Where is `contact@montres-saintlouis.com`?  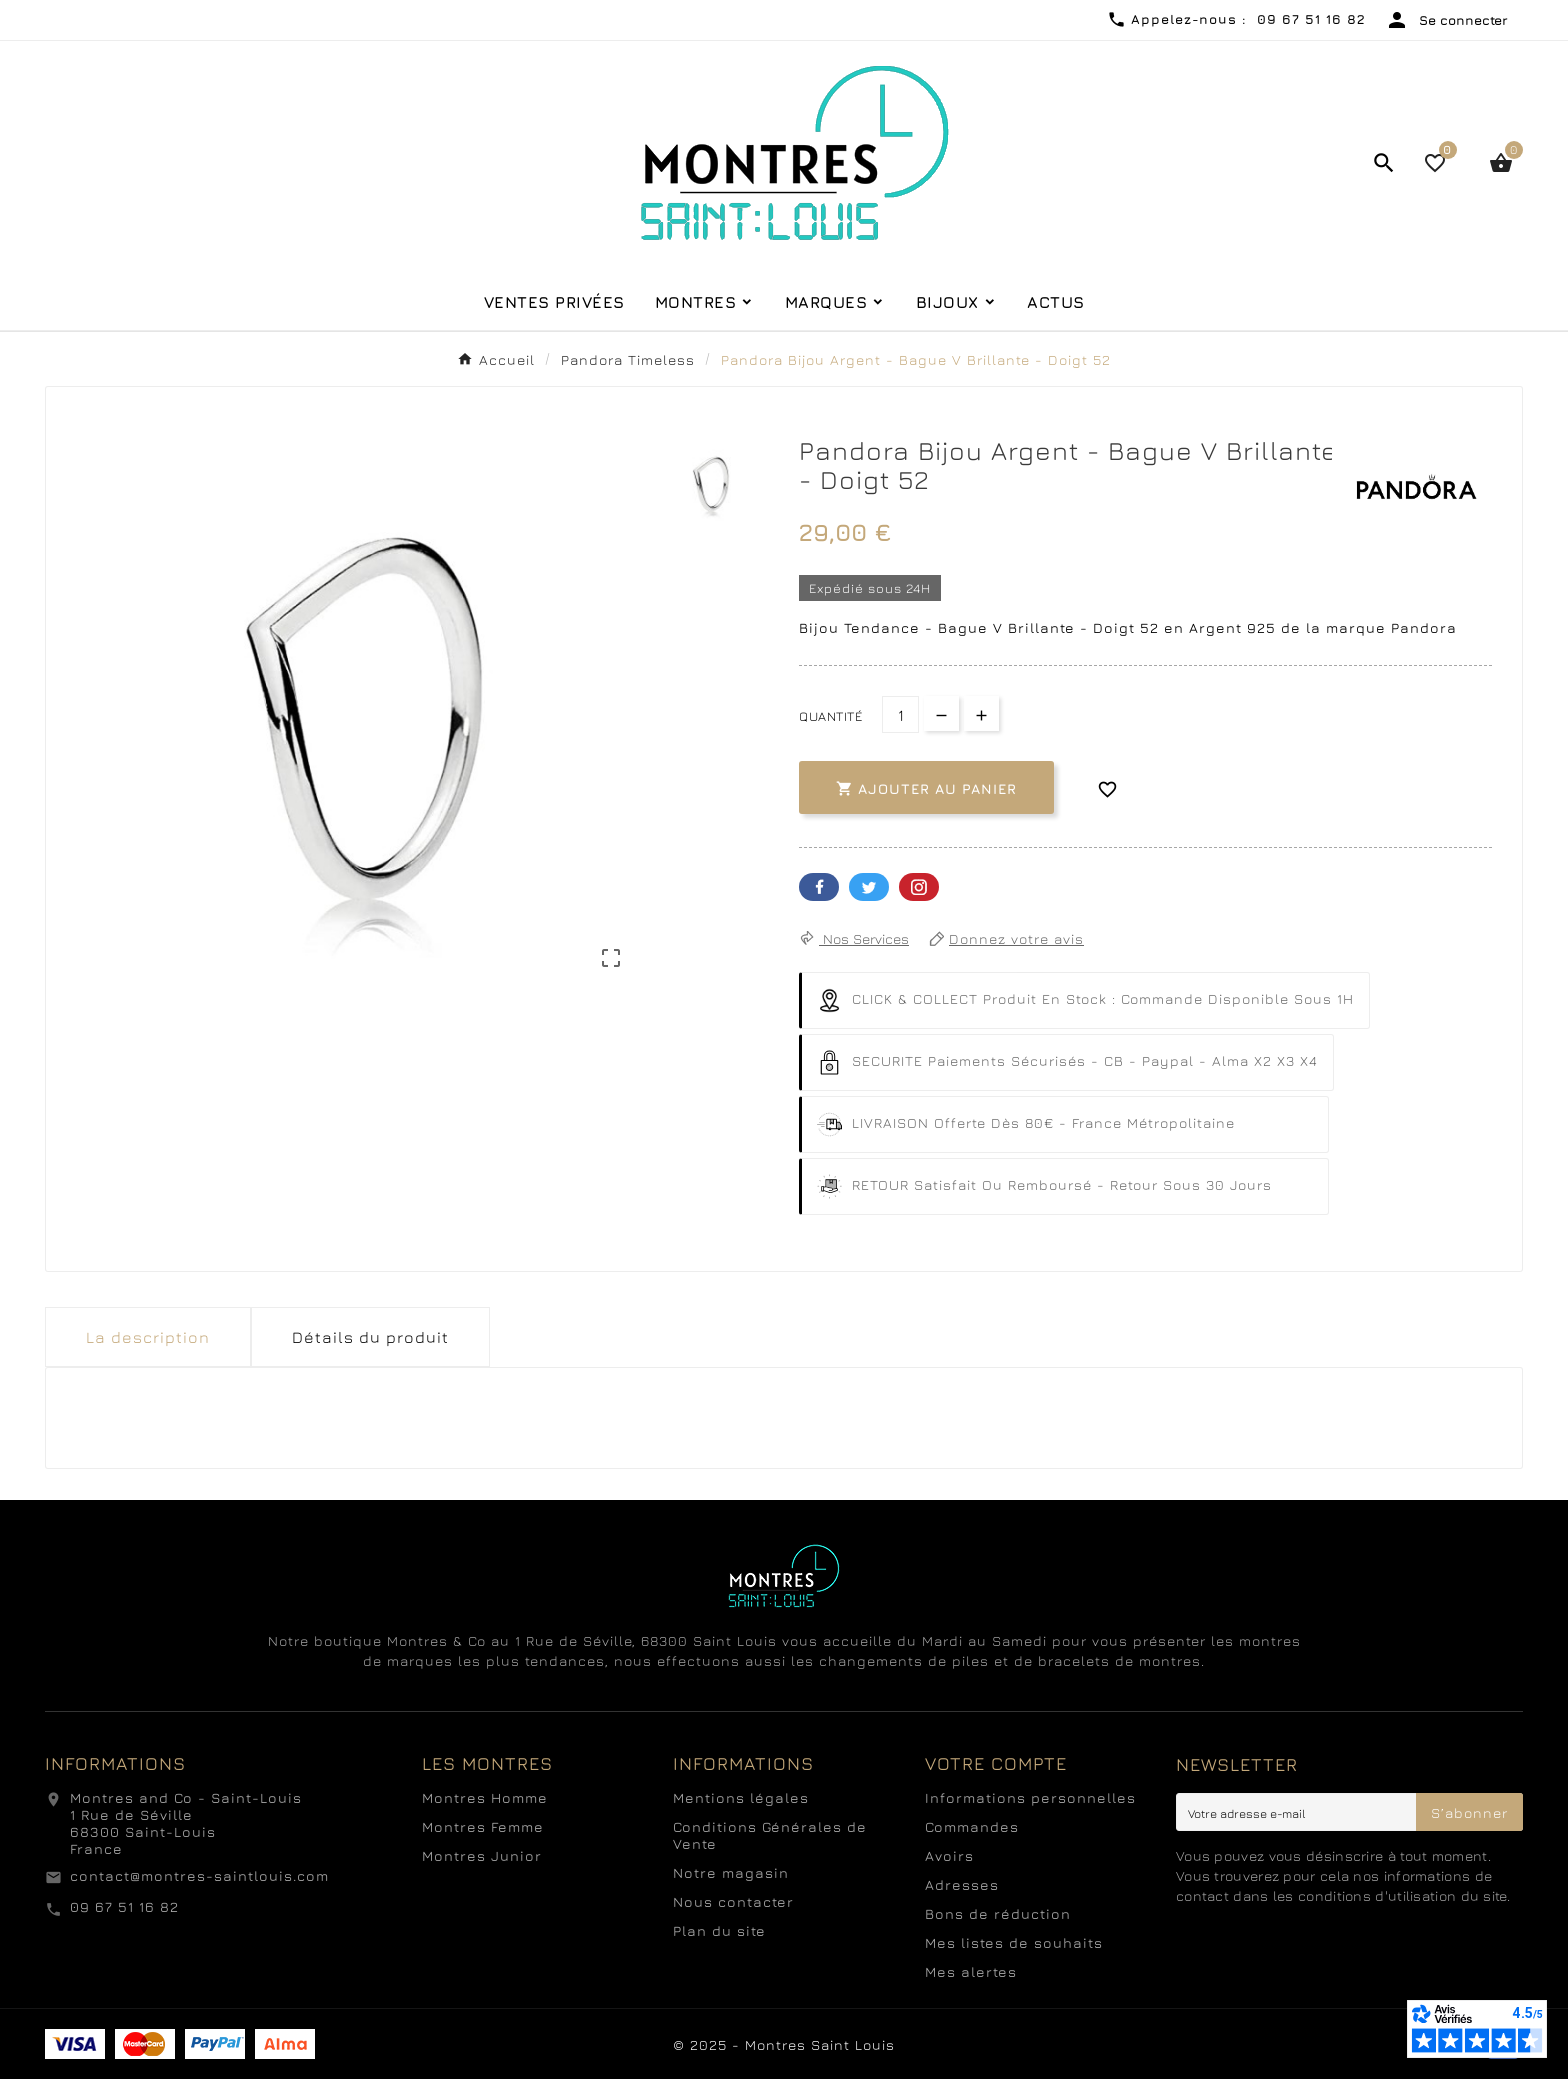 contact@montres-saintlouis.com is located at coordinates (199, 1875).